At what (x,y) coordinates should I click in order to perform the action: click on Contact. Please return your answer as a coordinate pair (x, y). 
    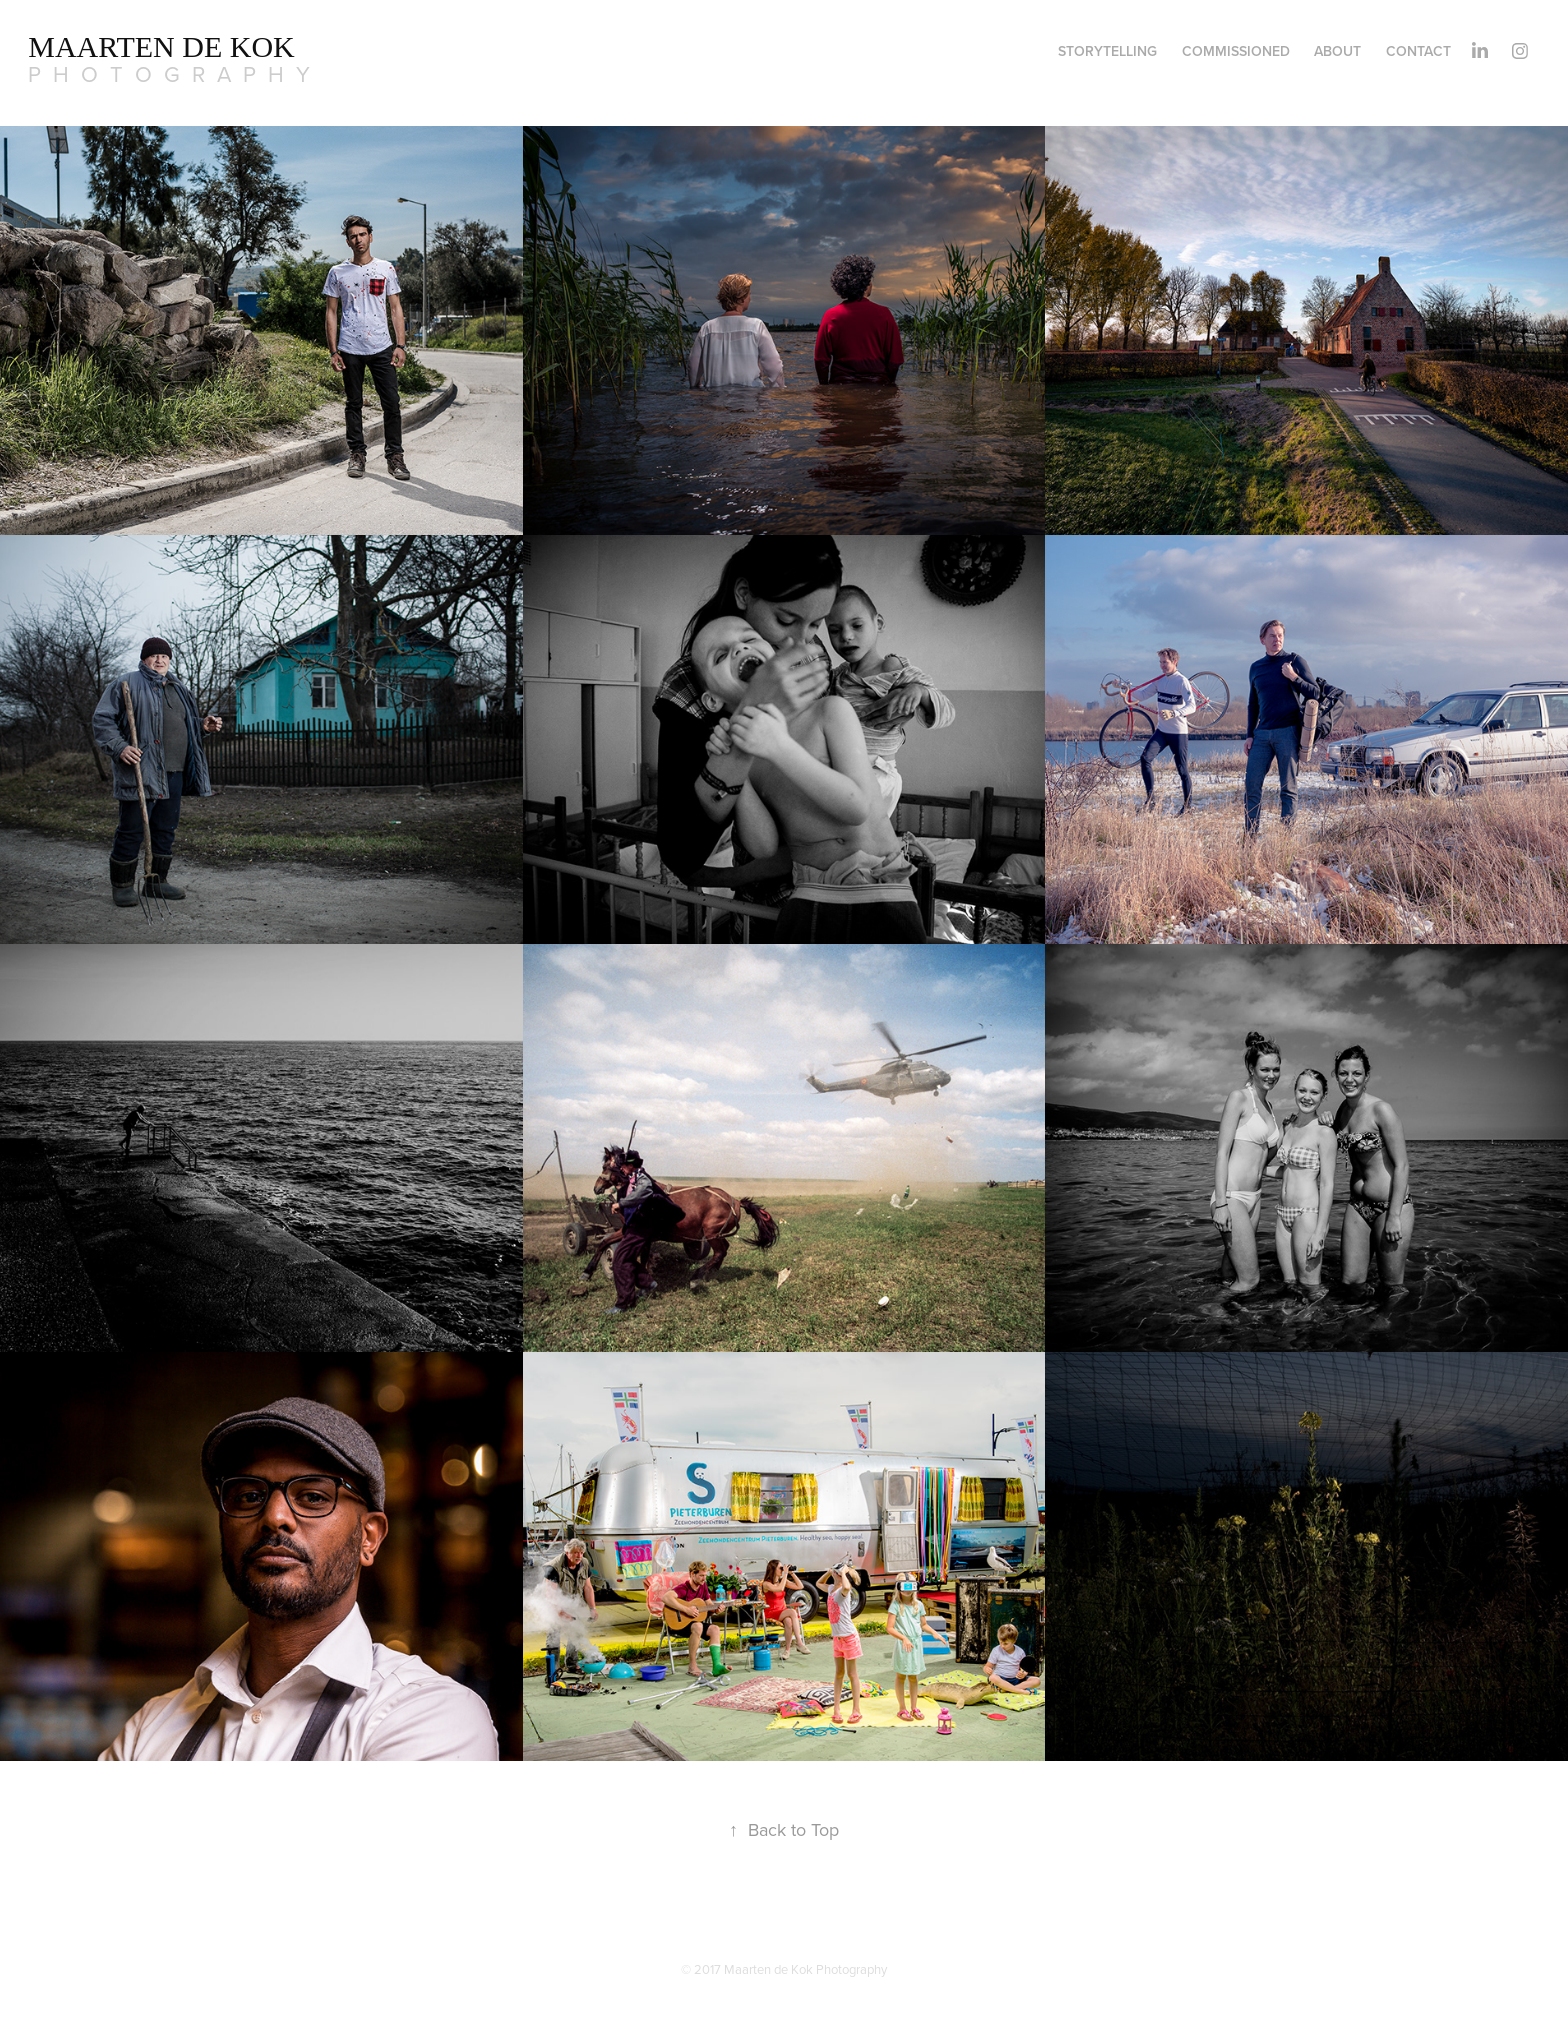
    Looking at the image, I should click on (1418, 51).